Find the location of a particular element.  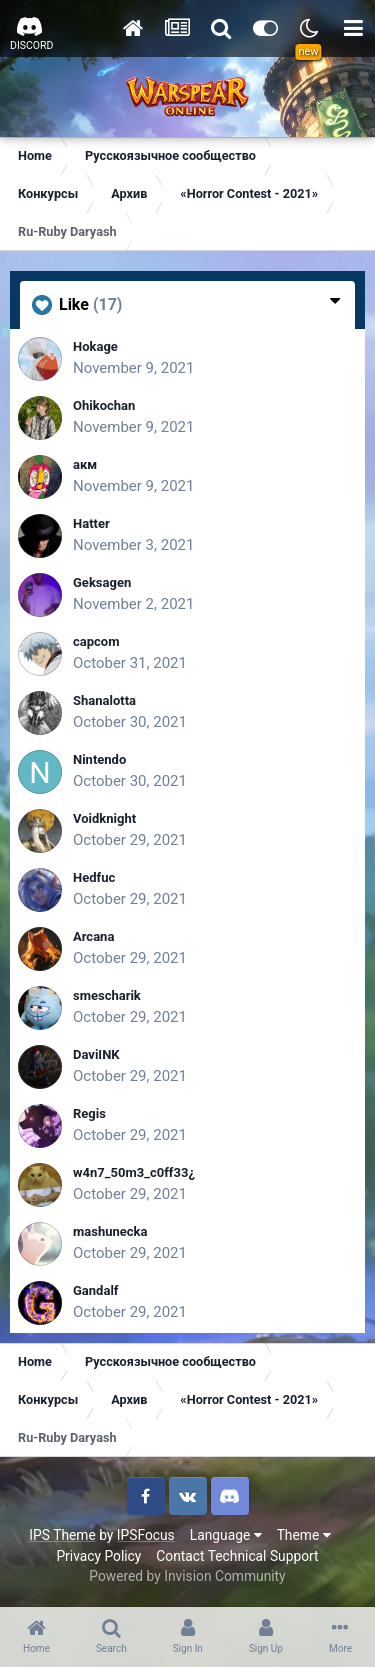

IPS Theme is located at coordinates (62, 1535).